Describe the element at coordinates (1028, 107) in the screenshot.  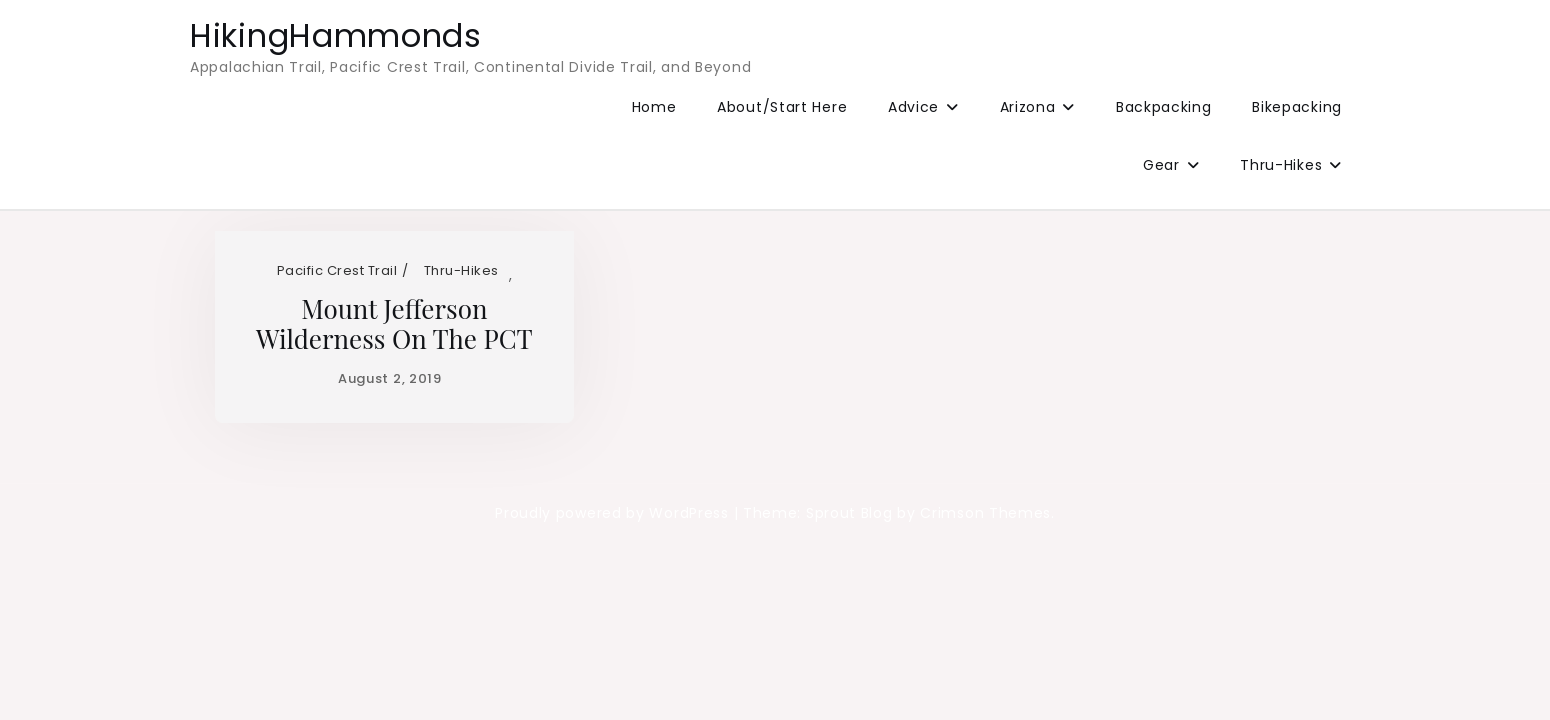
I see `Arizona` at that location.